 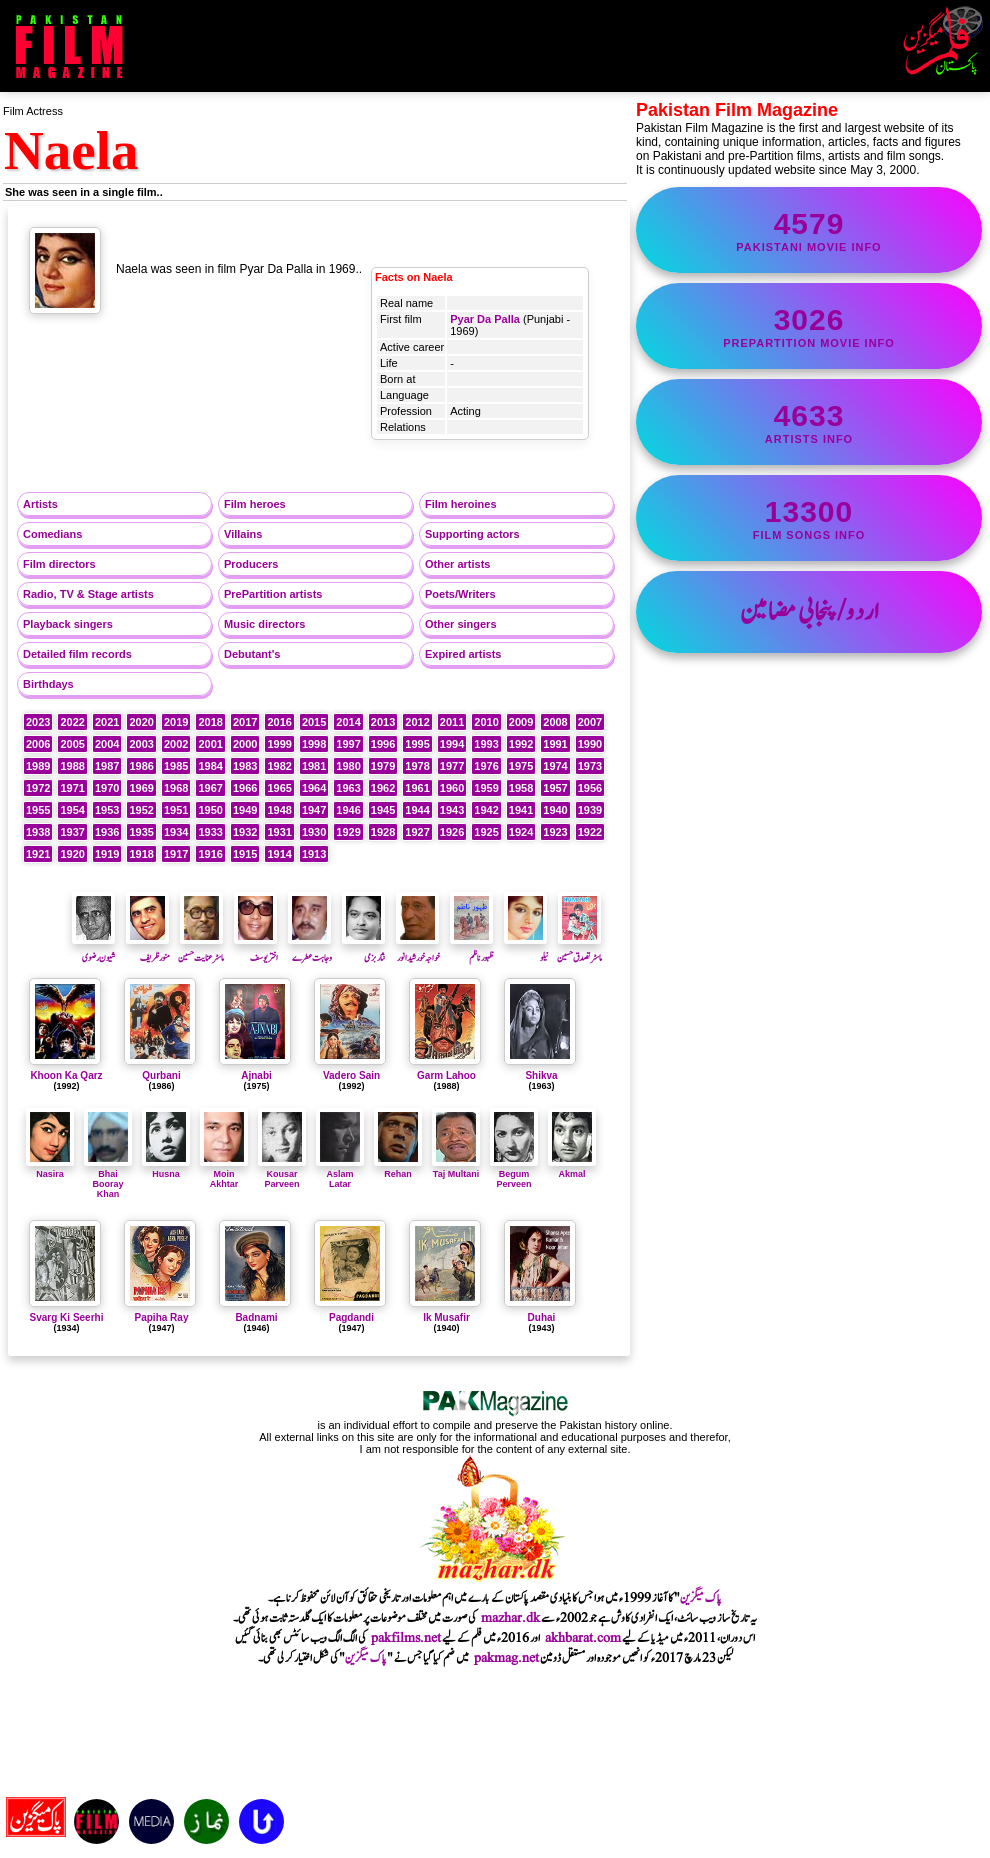 What do you see at coordinates (417, 744) in the screenshot?
I see `1995` at bounding box center [417, 744].